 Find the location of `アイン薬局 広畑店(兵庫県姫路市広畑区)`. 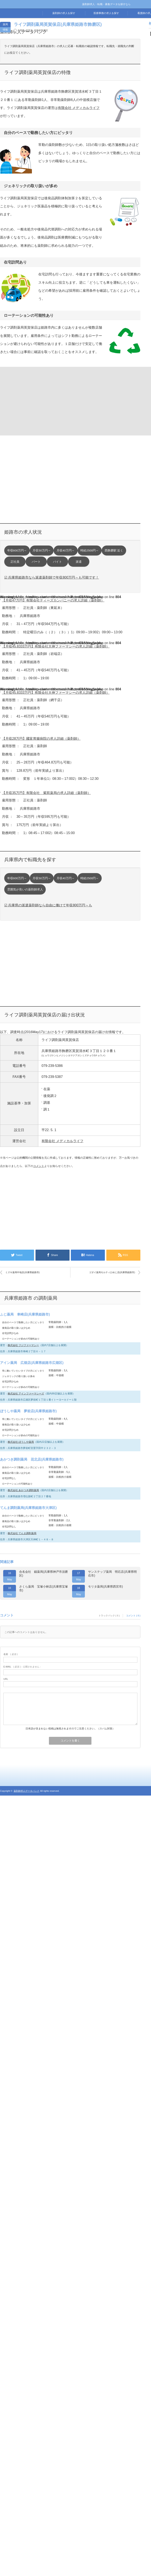

アイン薬局 広畑店(兵庫県姫路市広畑区) is located at coordinates (32, 1363).